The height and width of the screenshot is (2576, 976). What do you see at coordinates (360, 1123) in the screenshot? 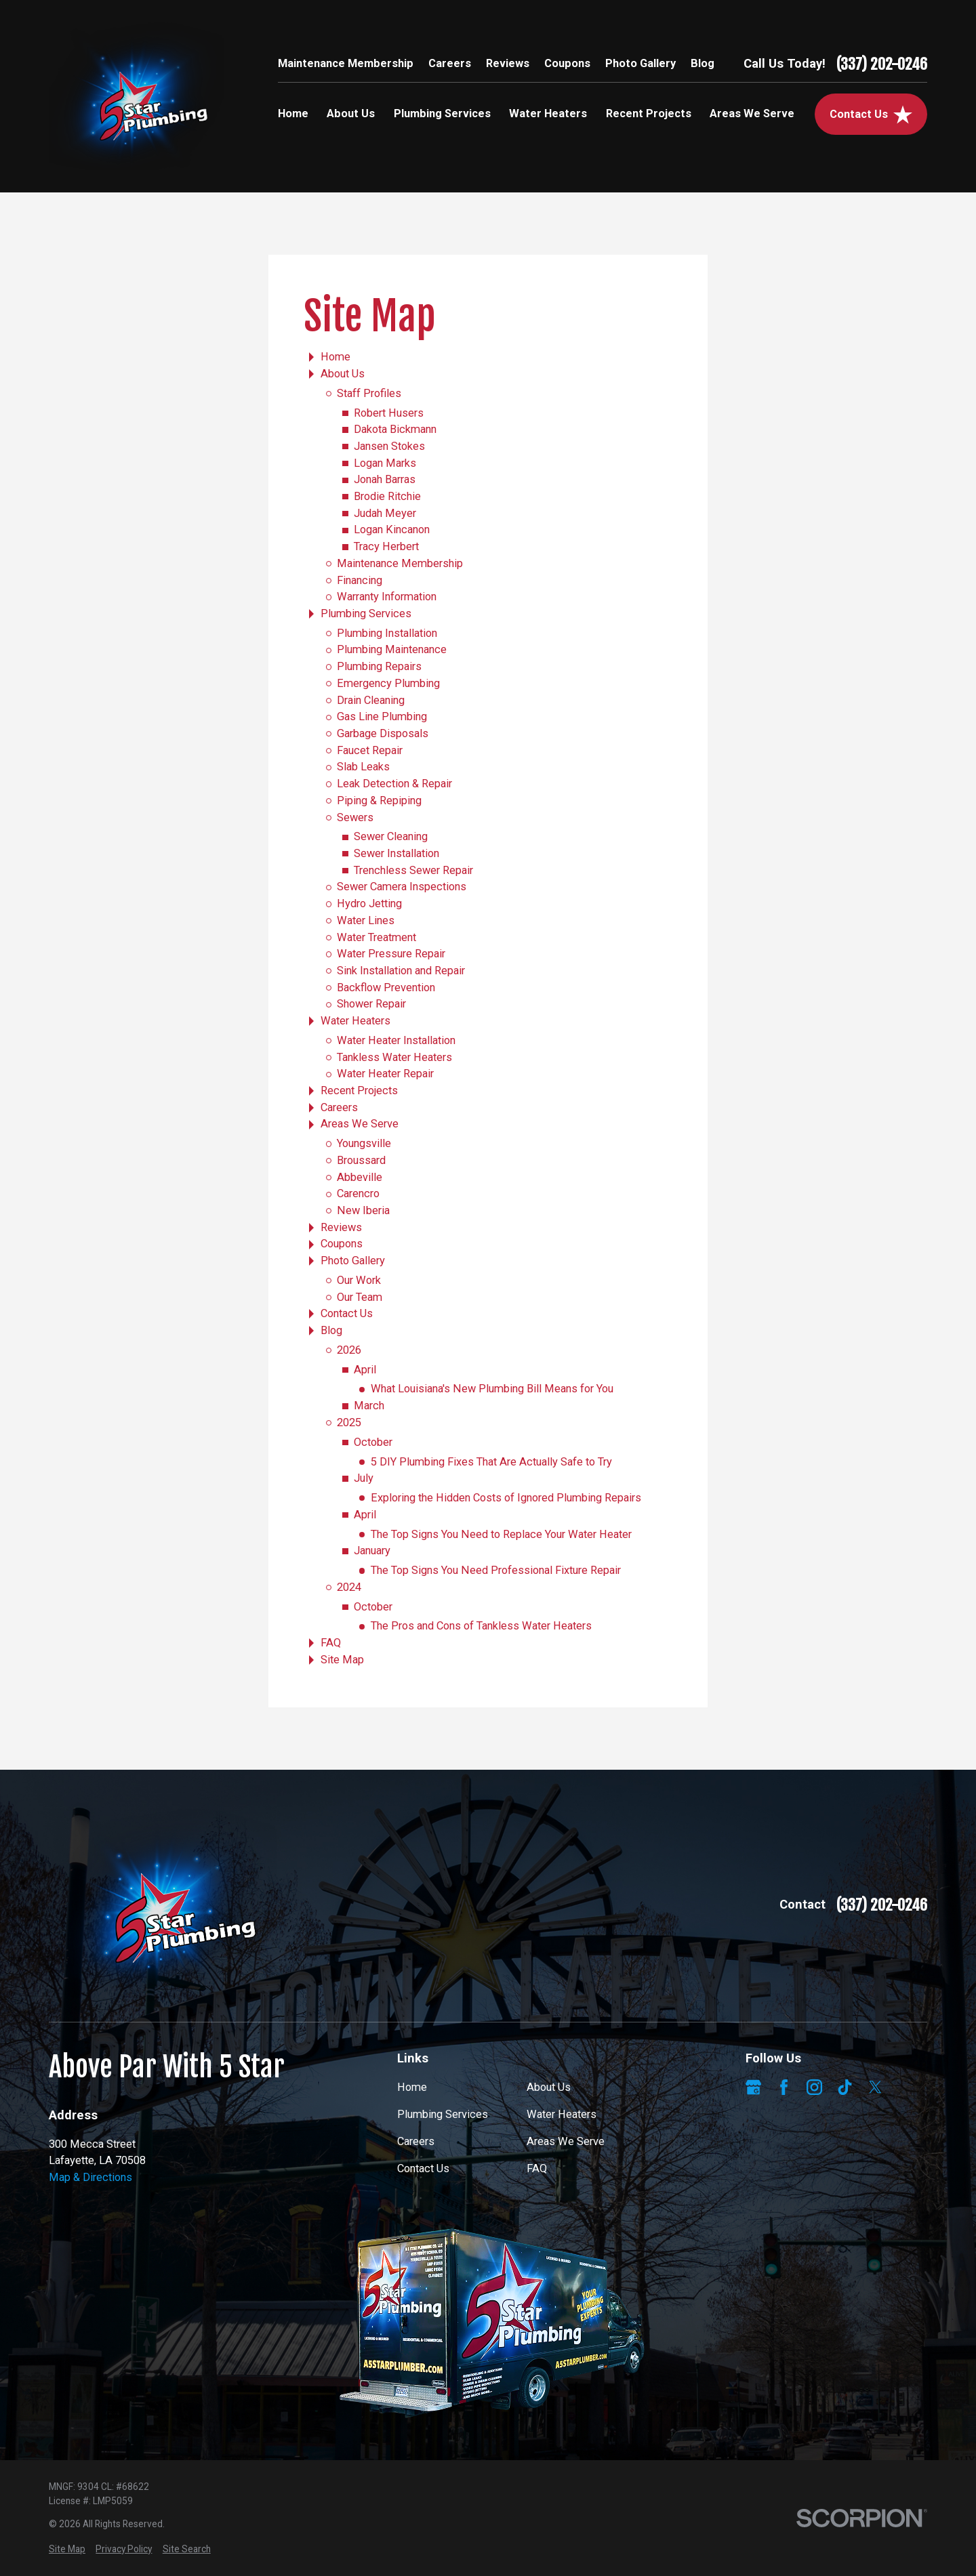
I see `Areas We Serve` at bounding box center [360, 1123].